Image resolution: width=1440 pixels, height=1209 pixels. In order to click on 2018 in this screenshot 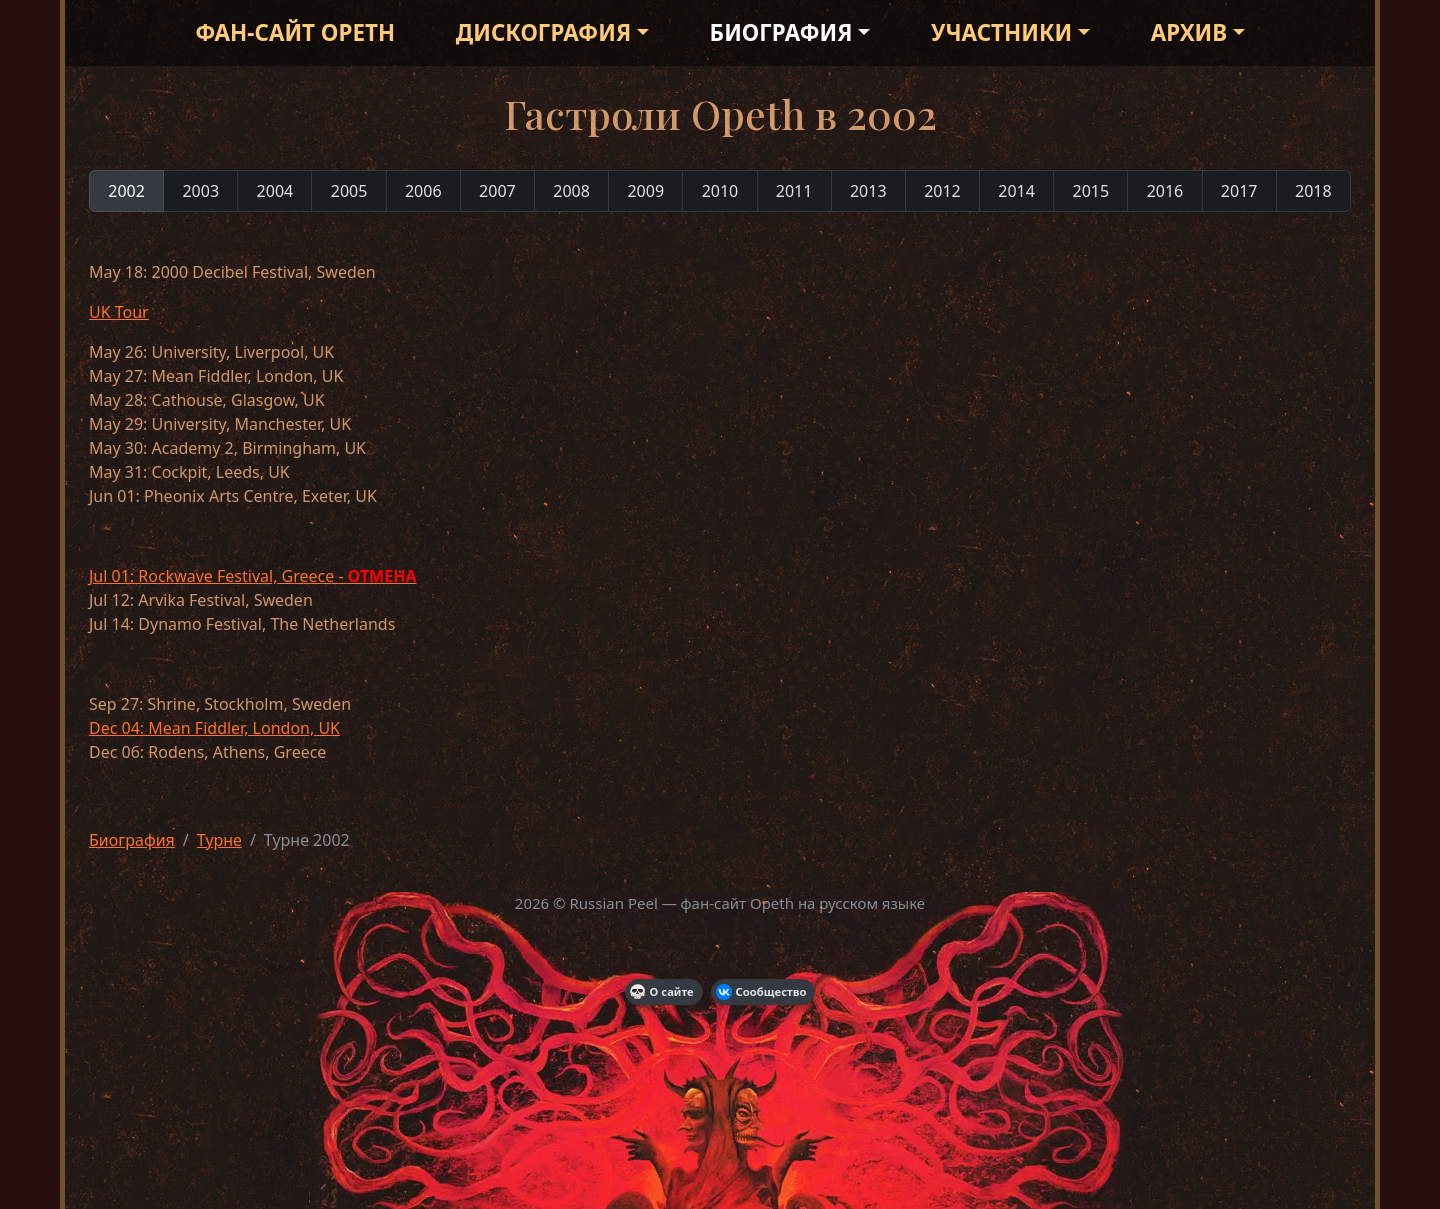, I will do `click(1313, 191)`.